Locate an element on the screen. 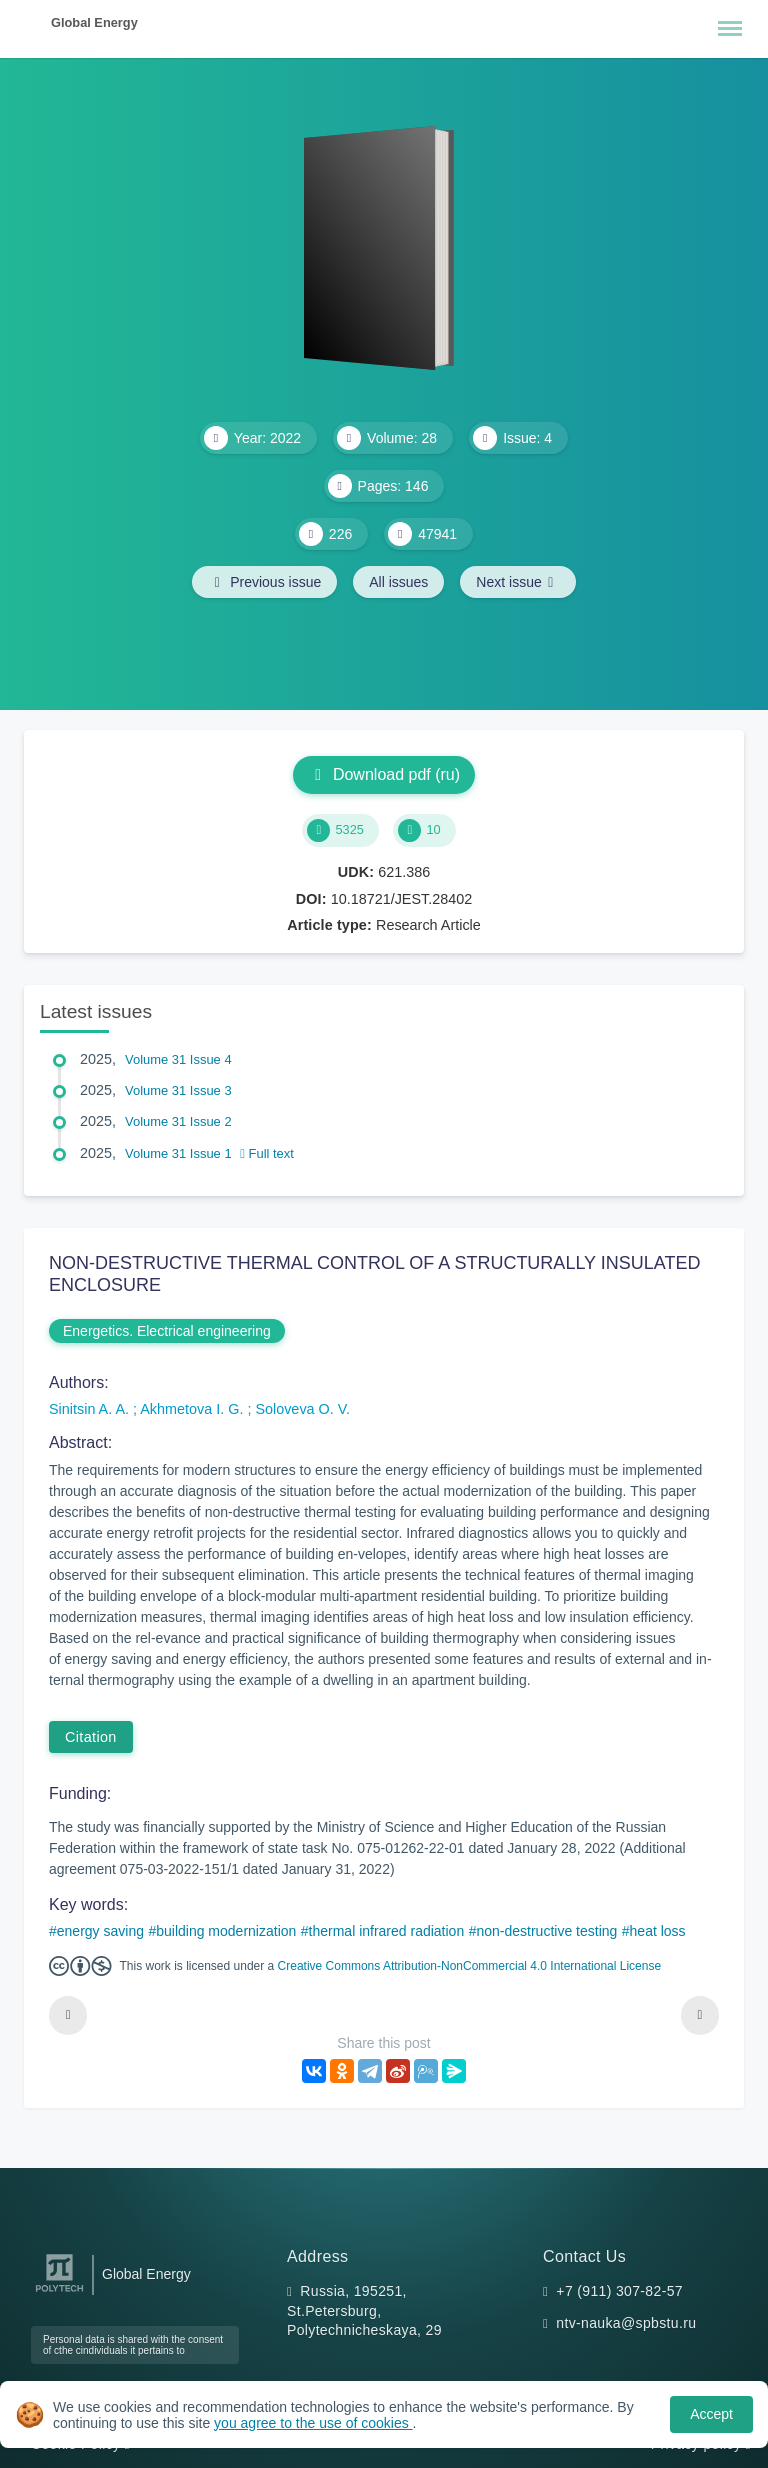  [Peter the Great St.Petersburg Polytechnic University] is located at coordinates (59, 2292).